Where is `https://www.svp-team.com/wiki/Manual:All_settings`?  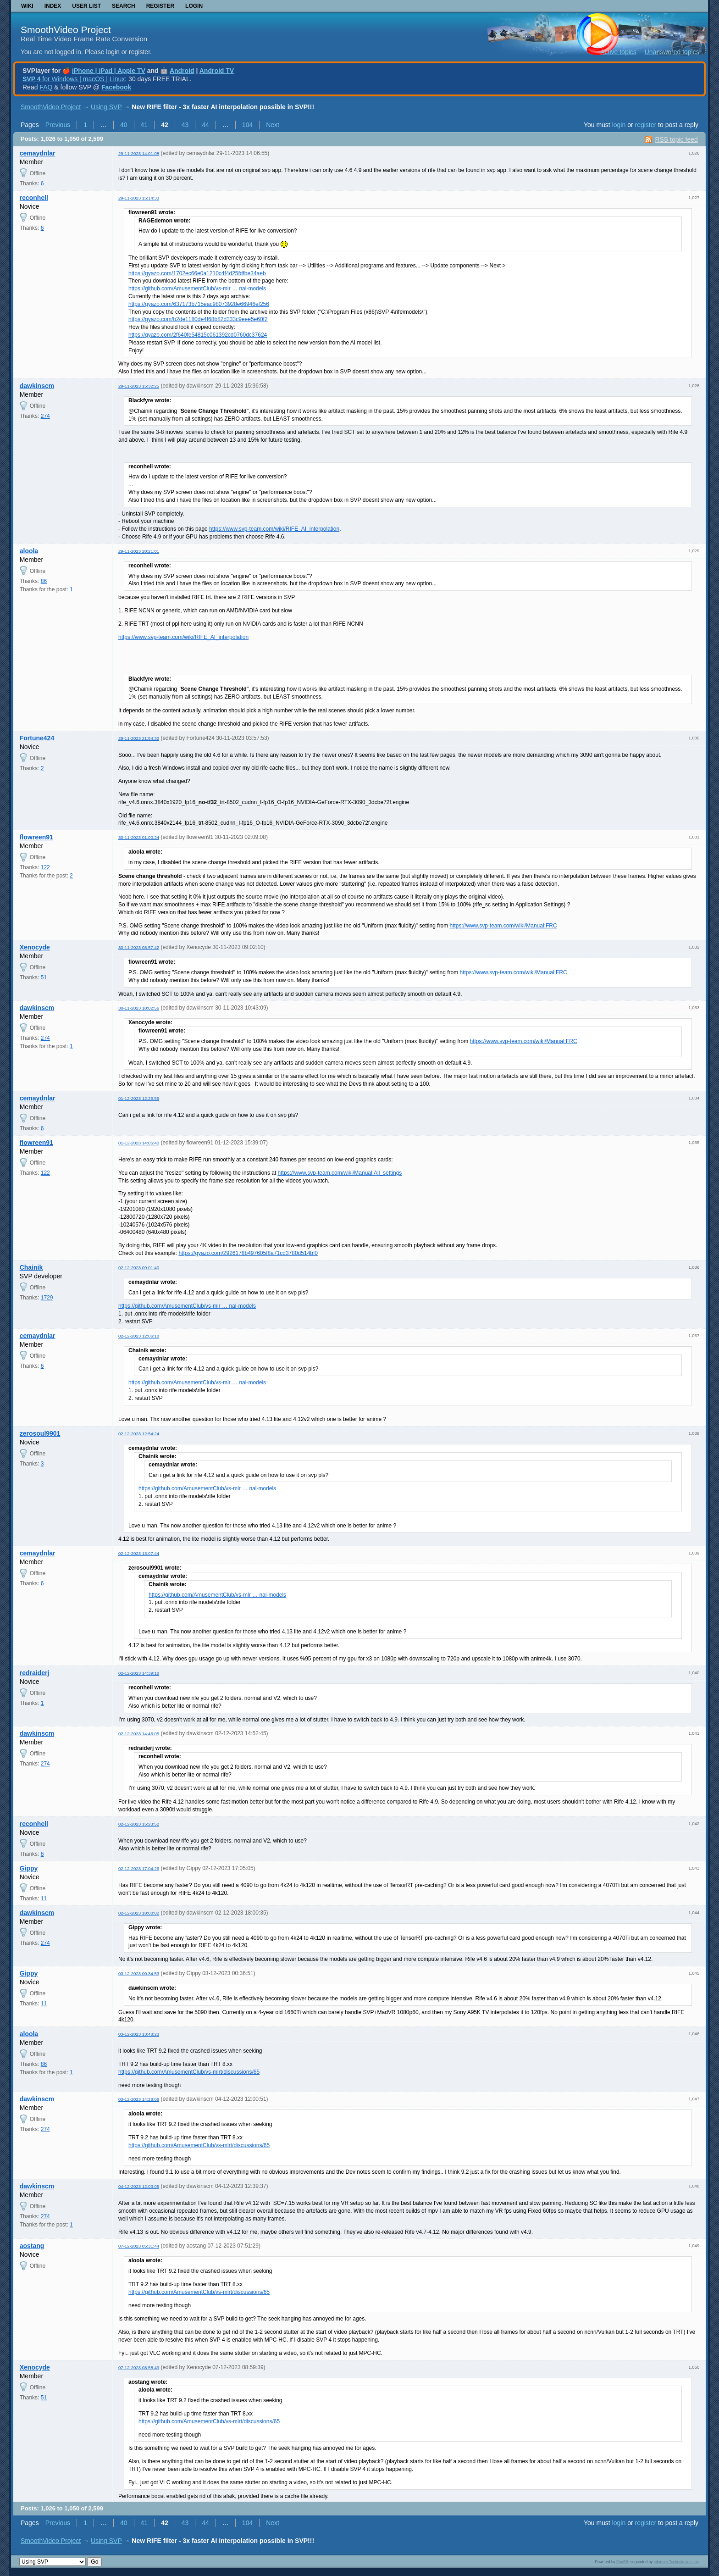 https://www.svp-team.com/wiki/Manual:All_settings is located at coordinates (340, 1173).